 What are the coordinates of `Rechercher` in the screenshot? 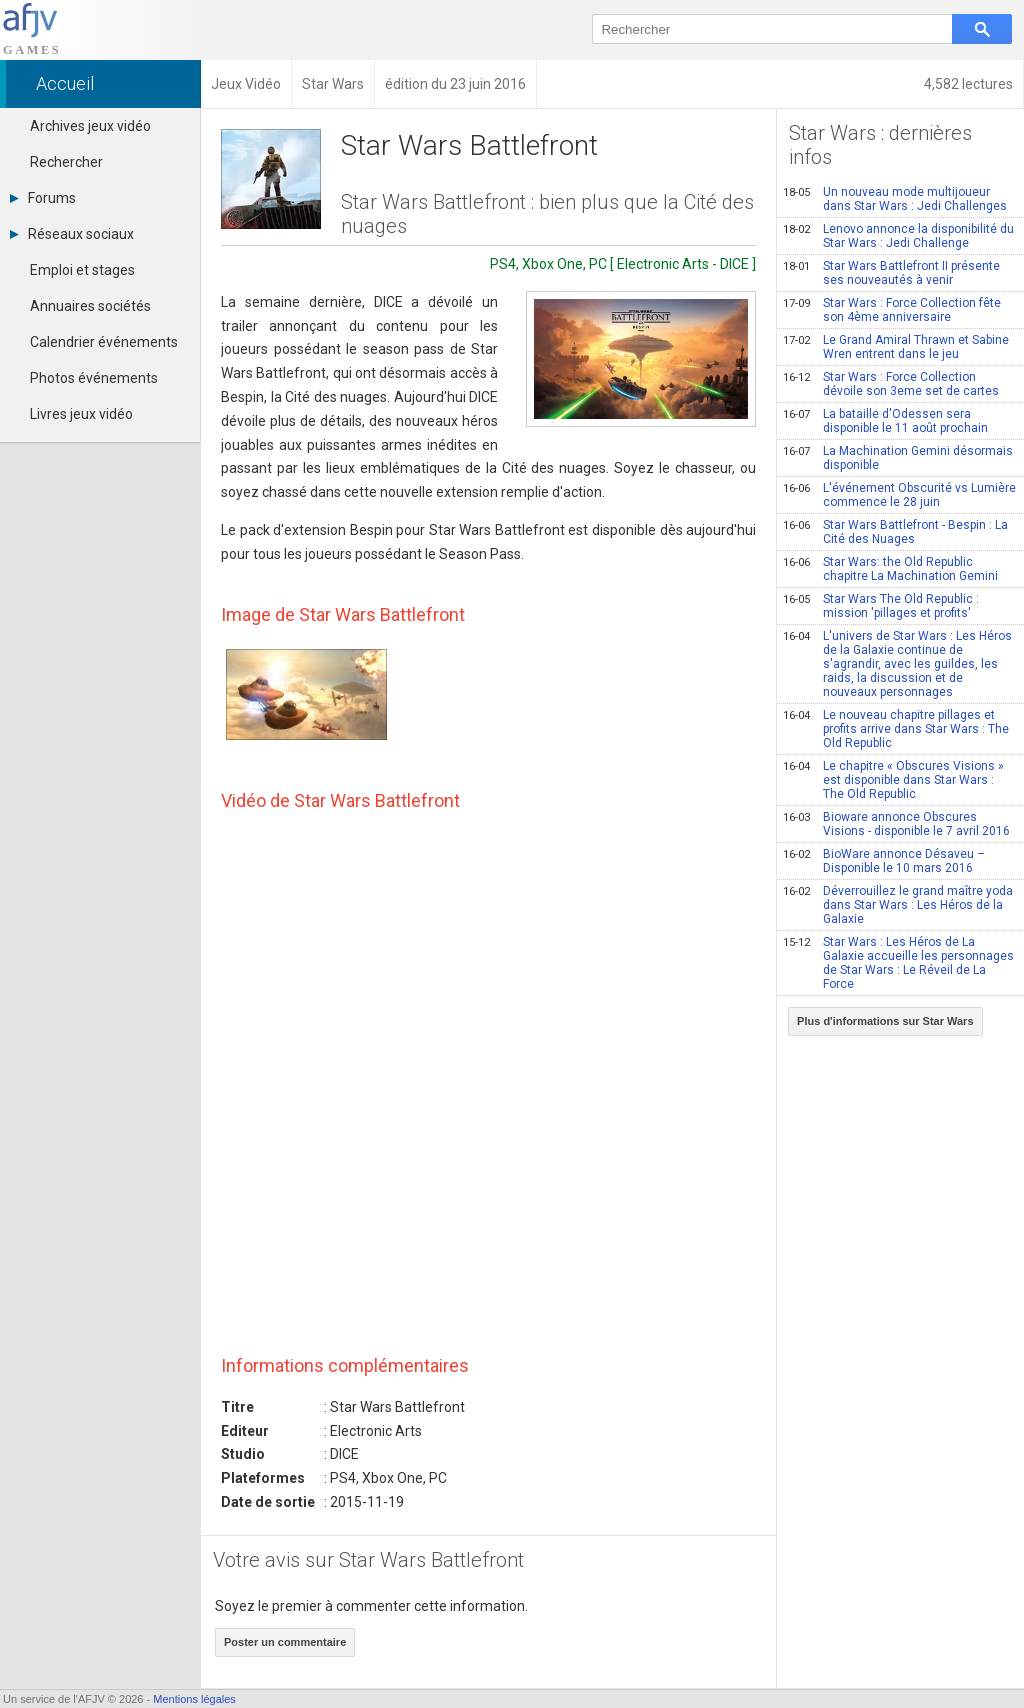 It's located at (66, 162).